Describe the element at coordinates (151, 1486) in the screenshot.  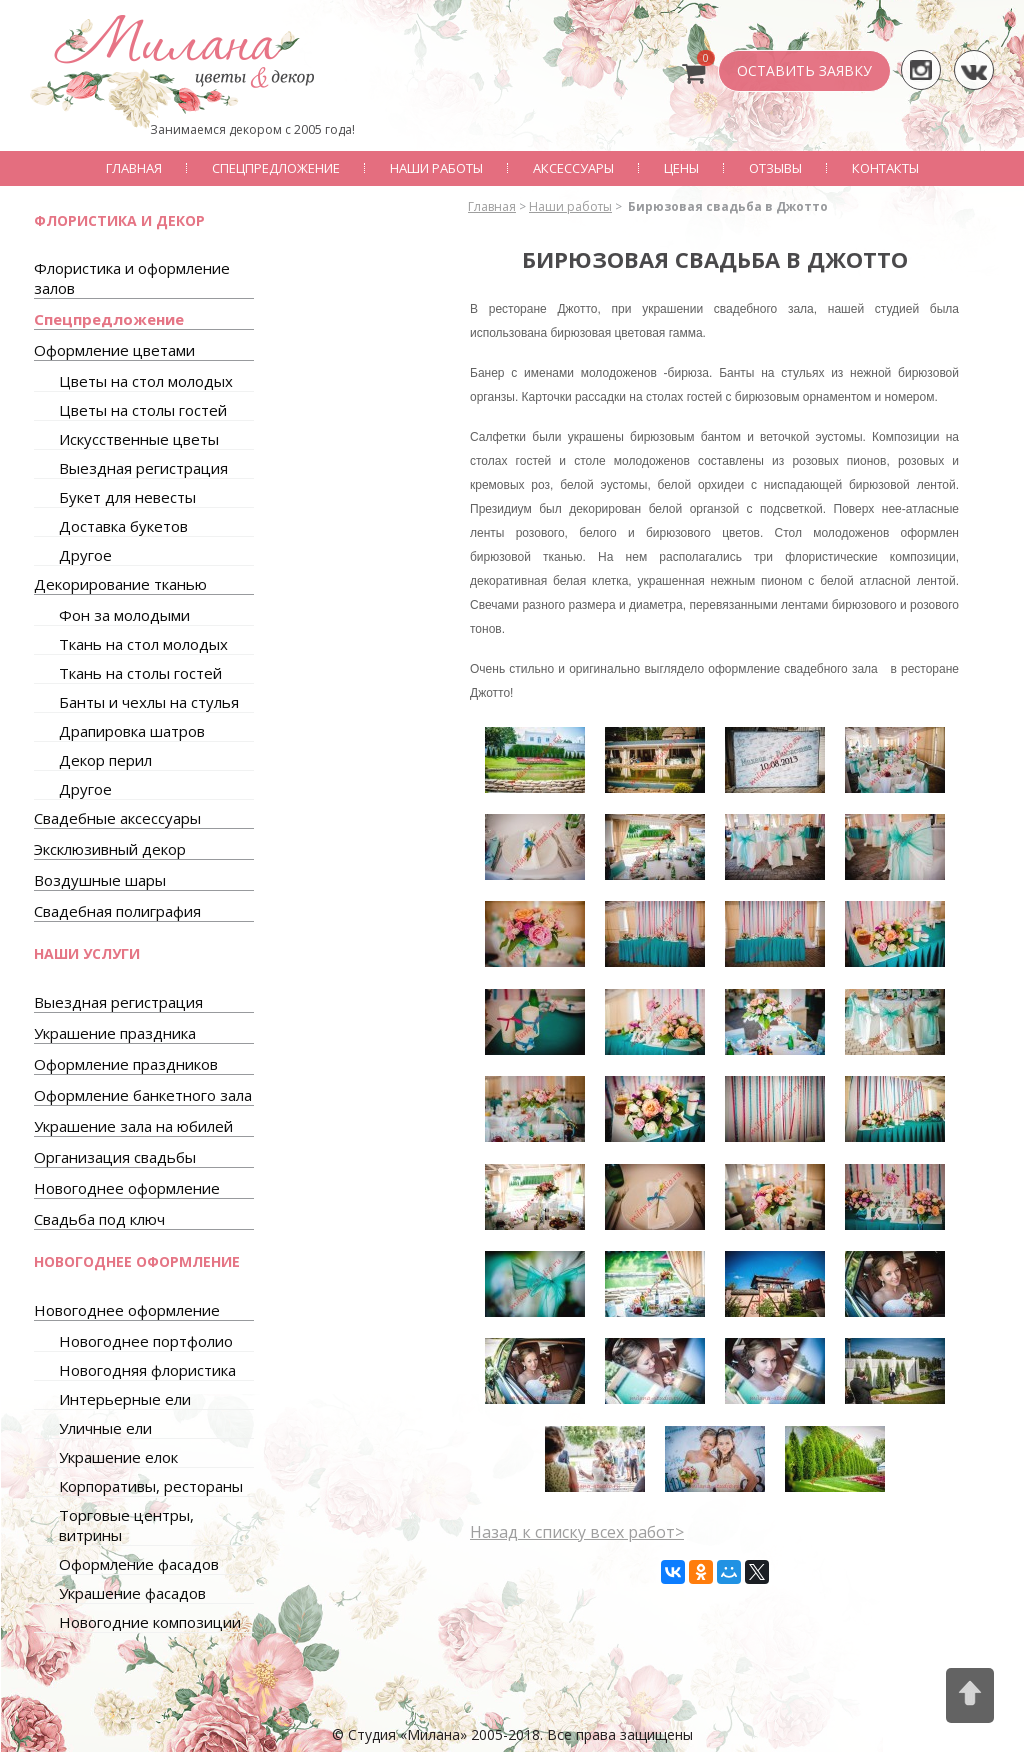
I see `Корпоративы, рестораны` at that location.